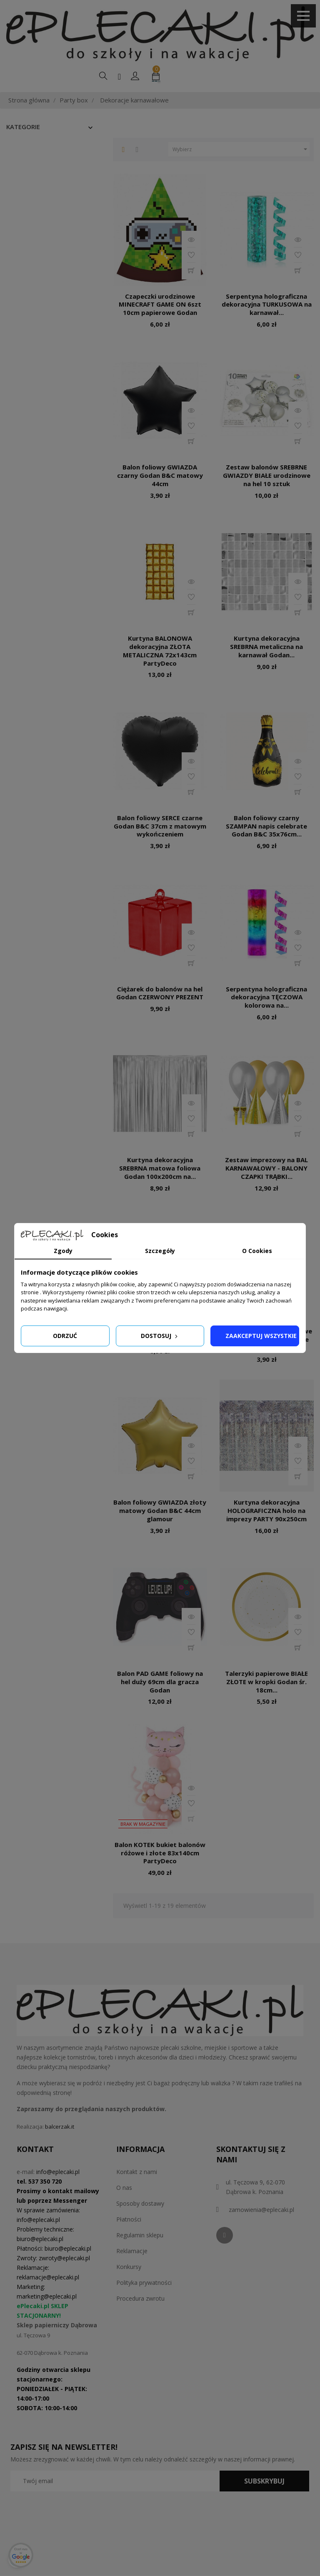 Image resolution: width=320 pixels, height=2576 pixels. Describe the element at coordinates (267, 304) in the screenshot. I see `Serpentyna holograficzna dekoracyjna TURKUSOWA na karnawał...` at that location.